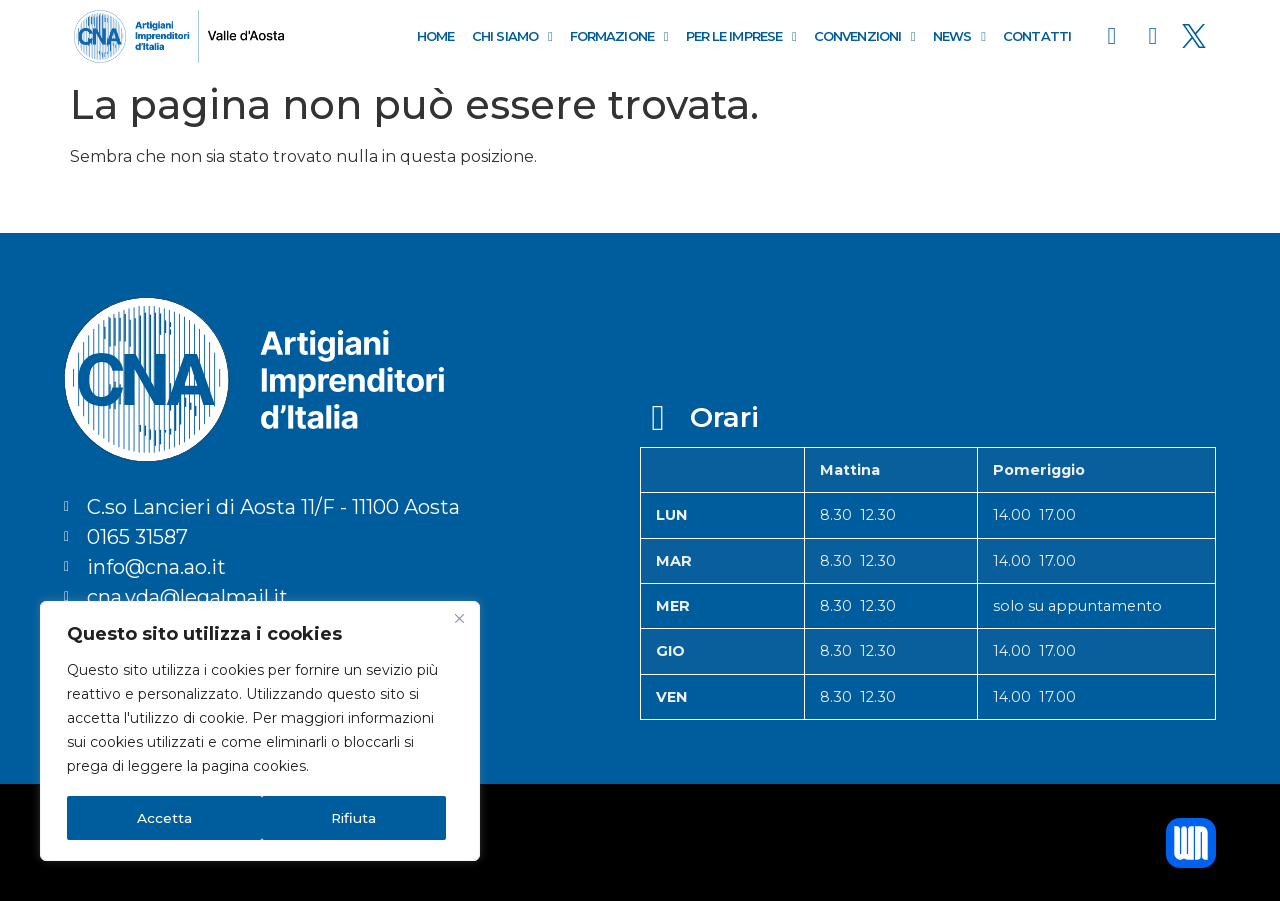  Describe the element at coordinates (159, 818) in the screenshot. I see `Rifiuta` at that location.